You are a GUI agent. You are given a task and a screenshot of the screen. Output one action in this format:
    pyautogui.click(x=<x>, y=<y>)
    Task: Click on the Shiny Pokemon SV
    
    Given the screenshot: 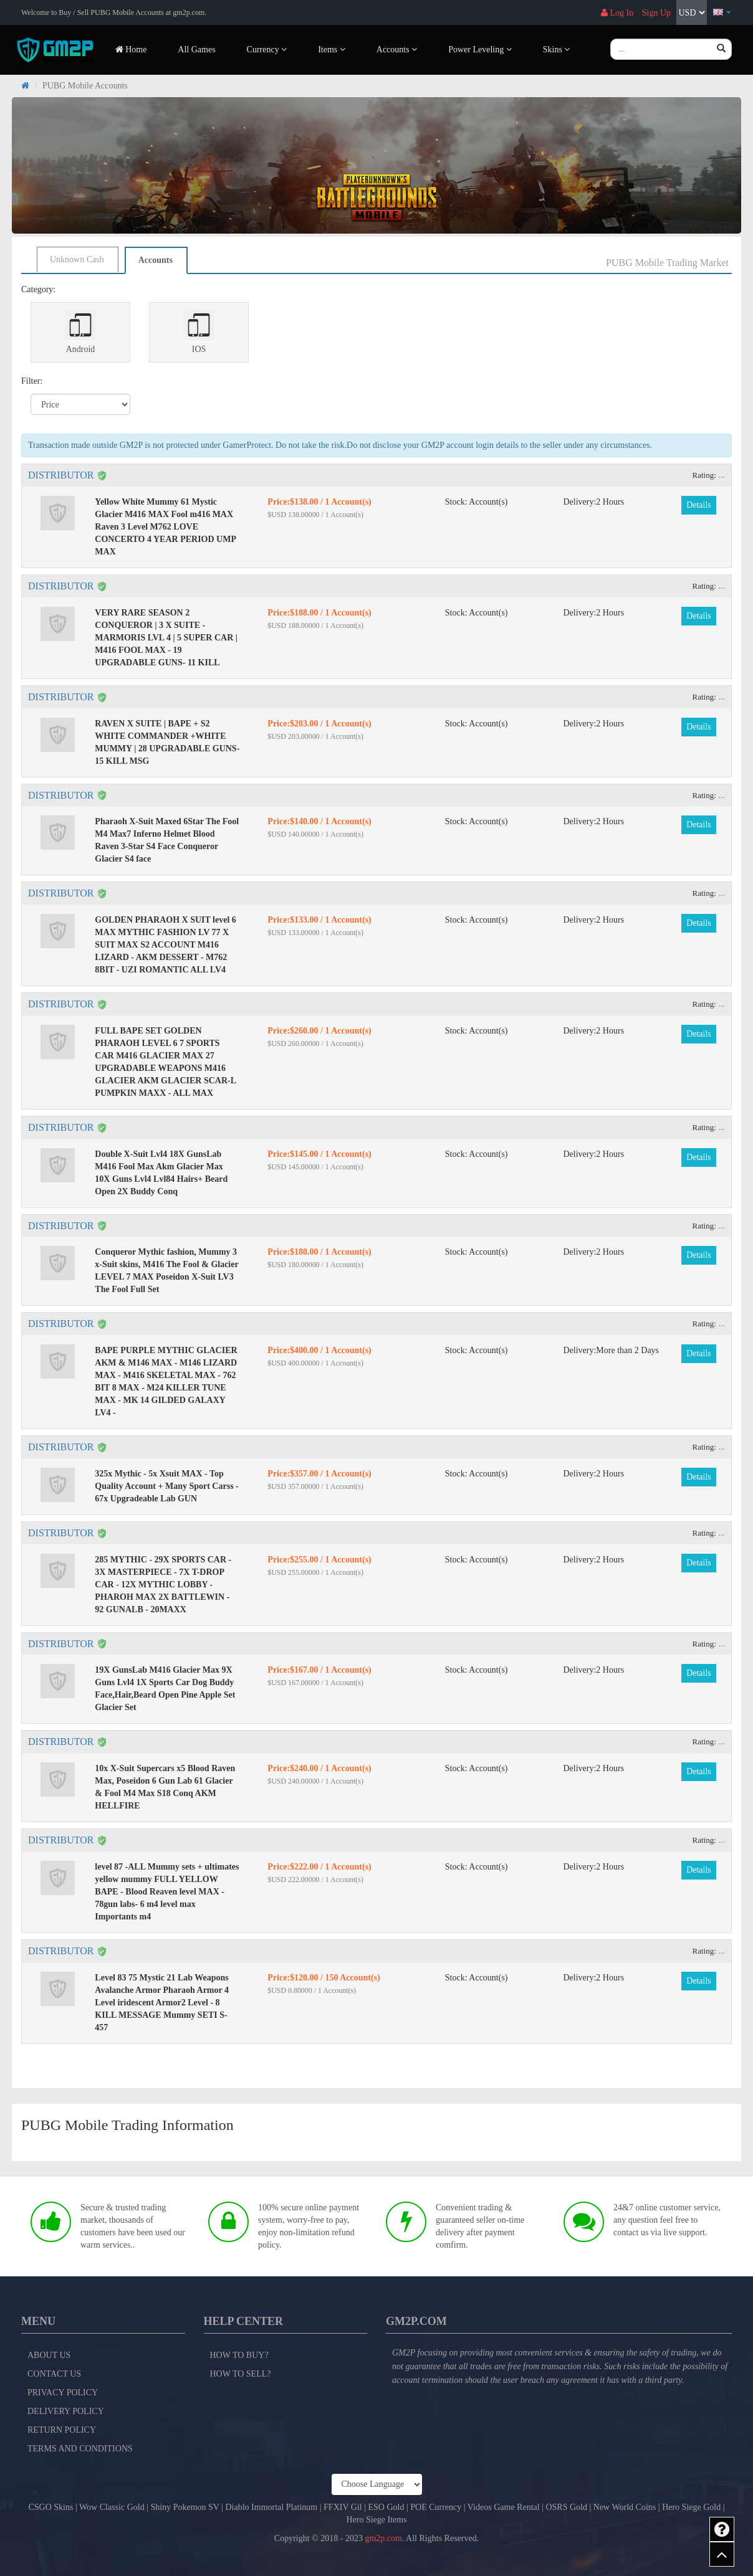 What is the action you would take?
    pyautogui.click(x=184, y=2507)
    